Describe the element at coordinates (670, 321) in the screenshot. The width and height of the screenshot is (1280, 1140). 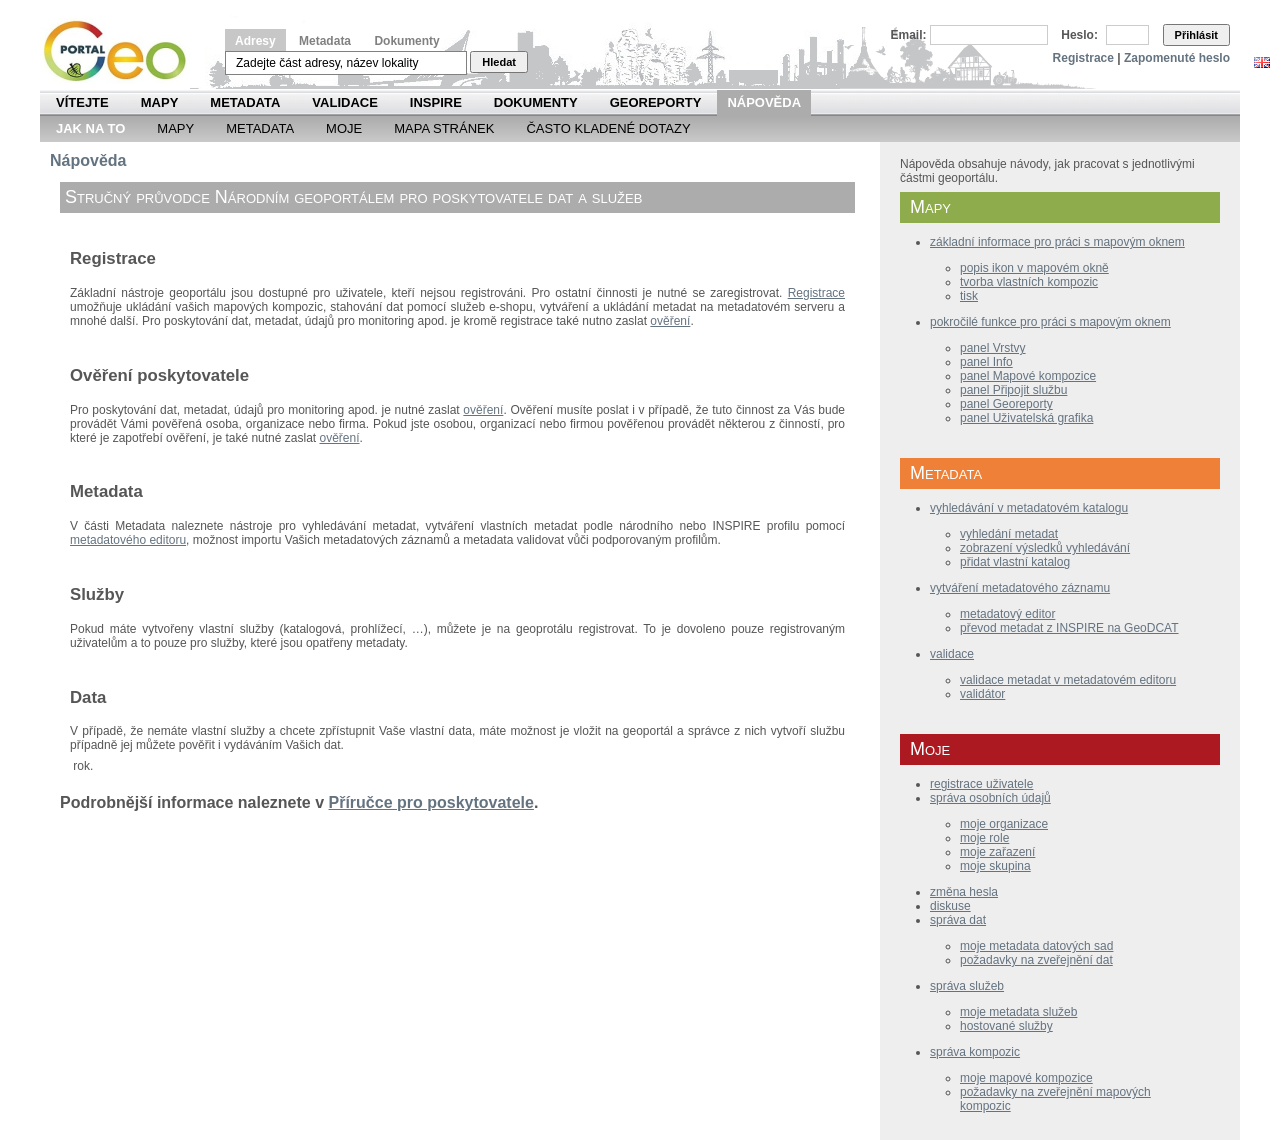
I see `ověření` at that location.